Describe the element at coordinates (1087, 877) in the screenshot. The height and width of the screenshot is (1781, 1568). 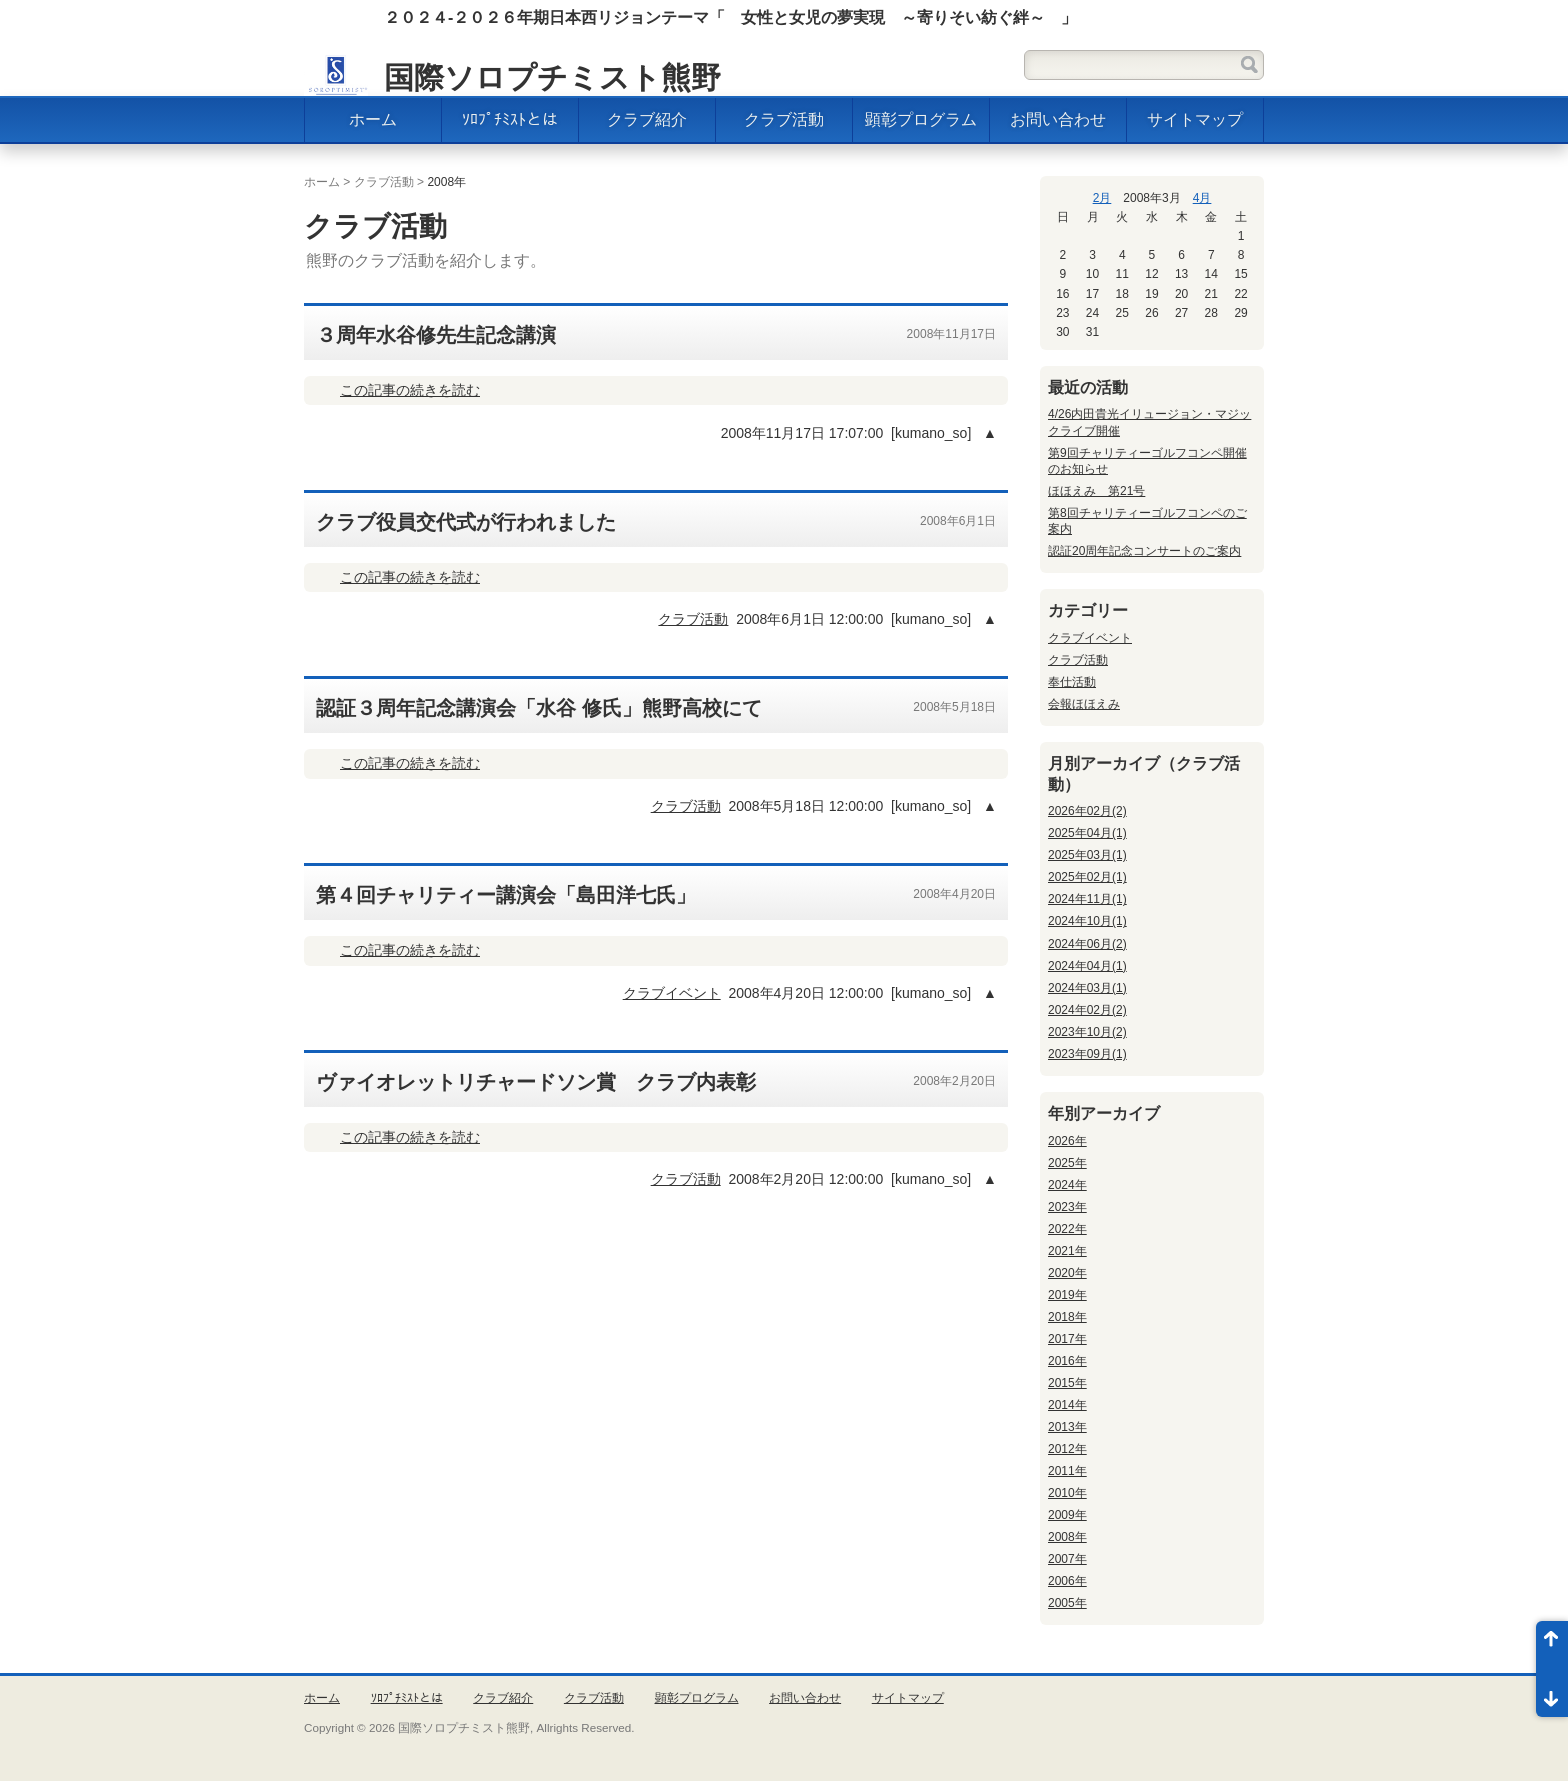
I see `2025年02月(1)` at that location.